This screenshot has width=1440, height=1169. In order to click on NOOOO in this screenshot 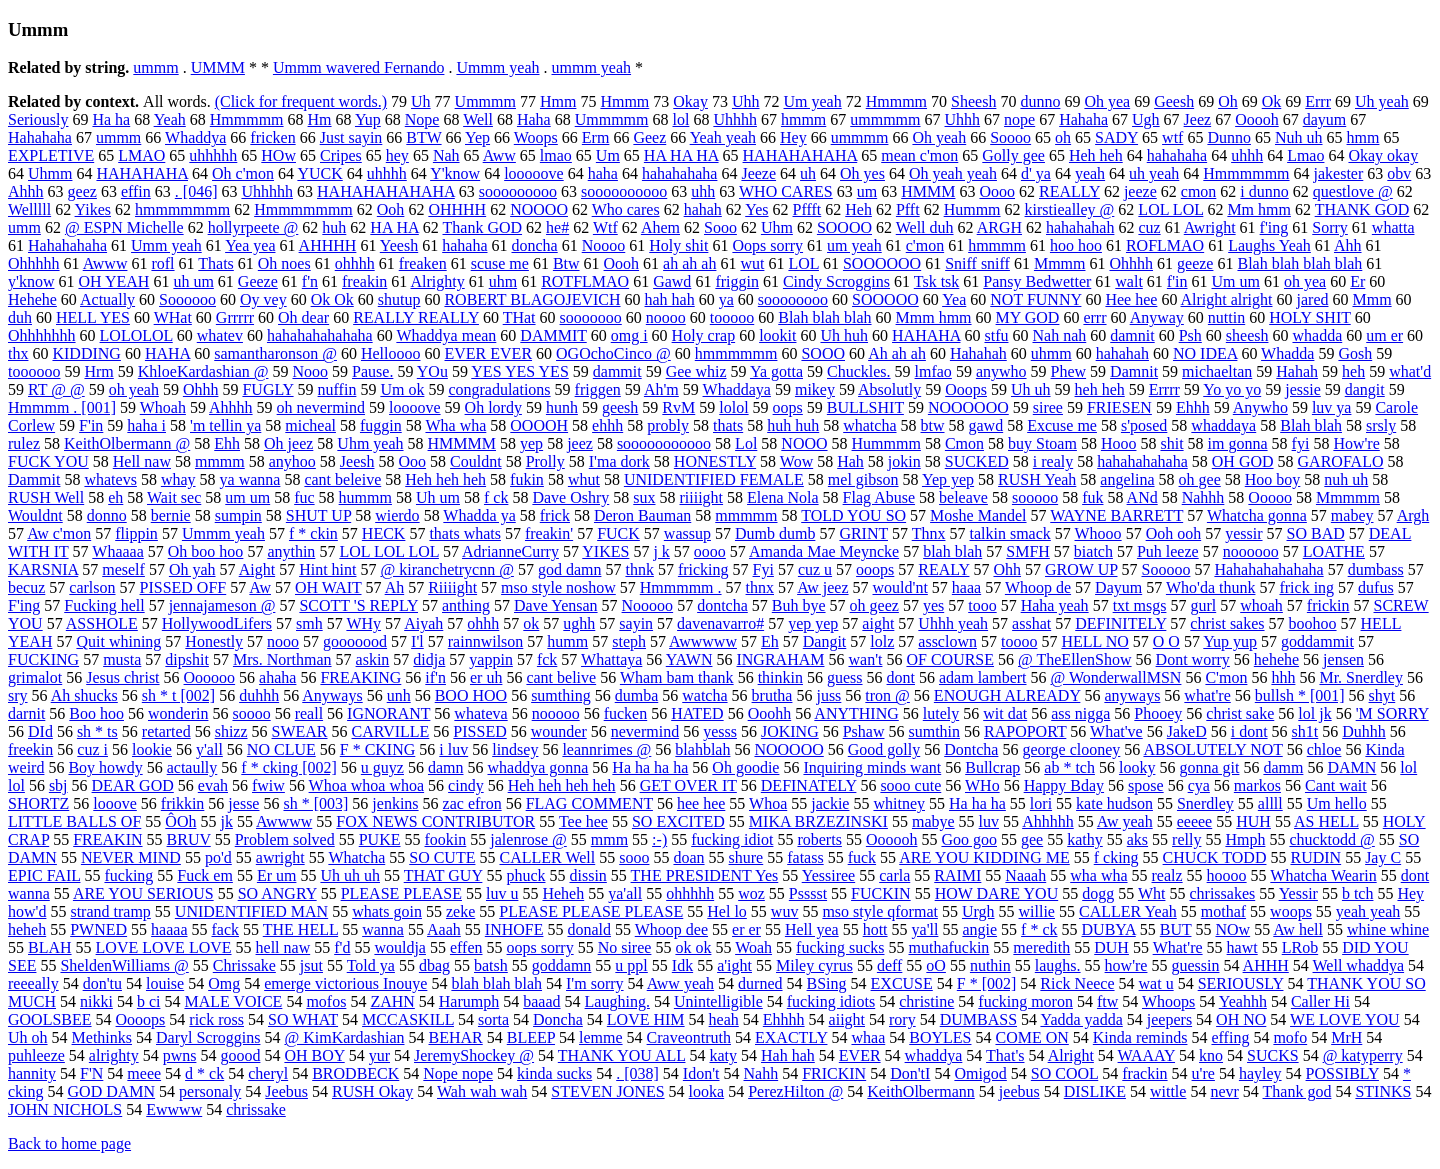, I will do `click(539, 209)`.